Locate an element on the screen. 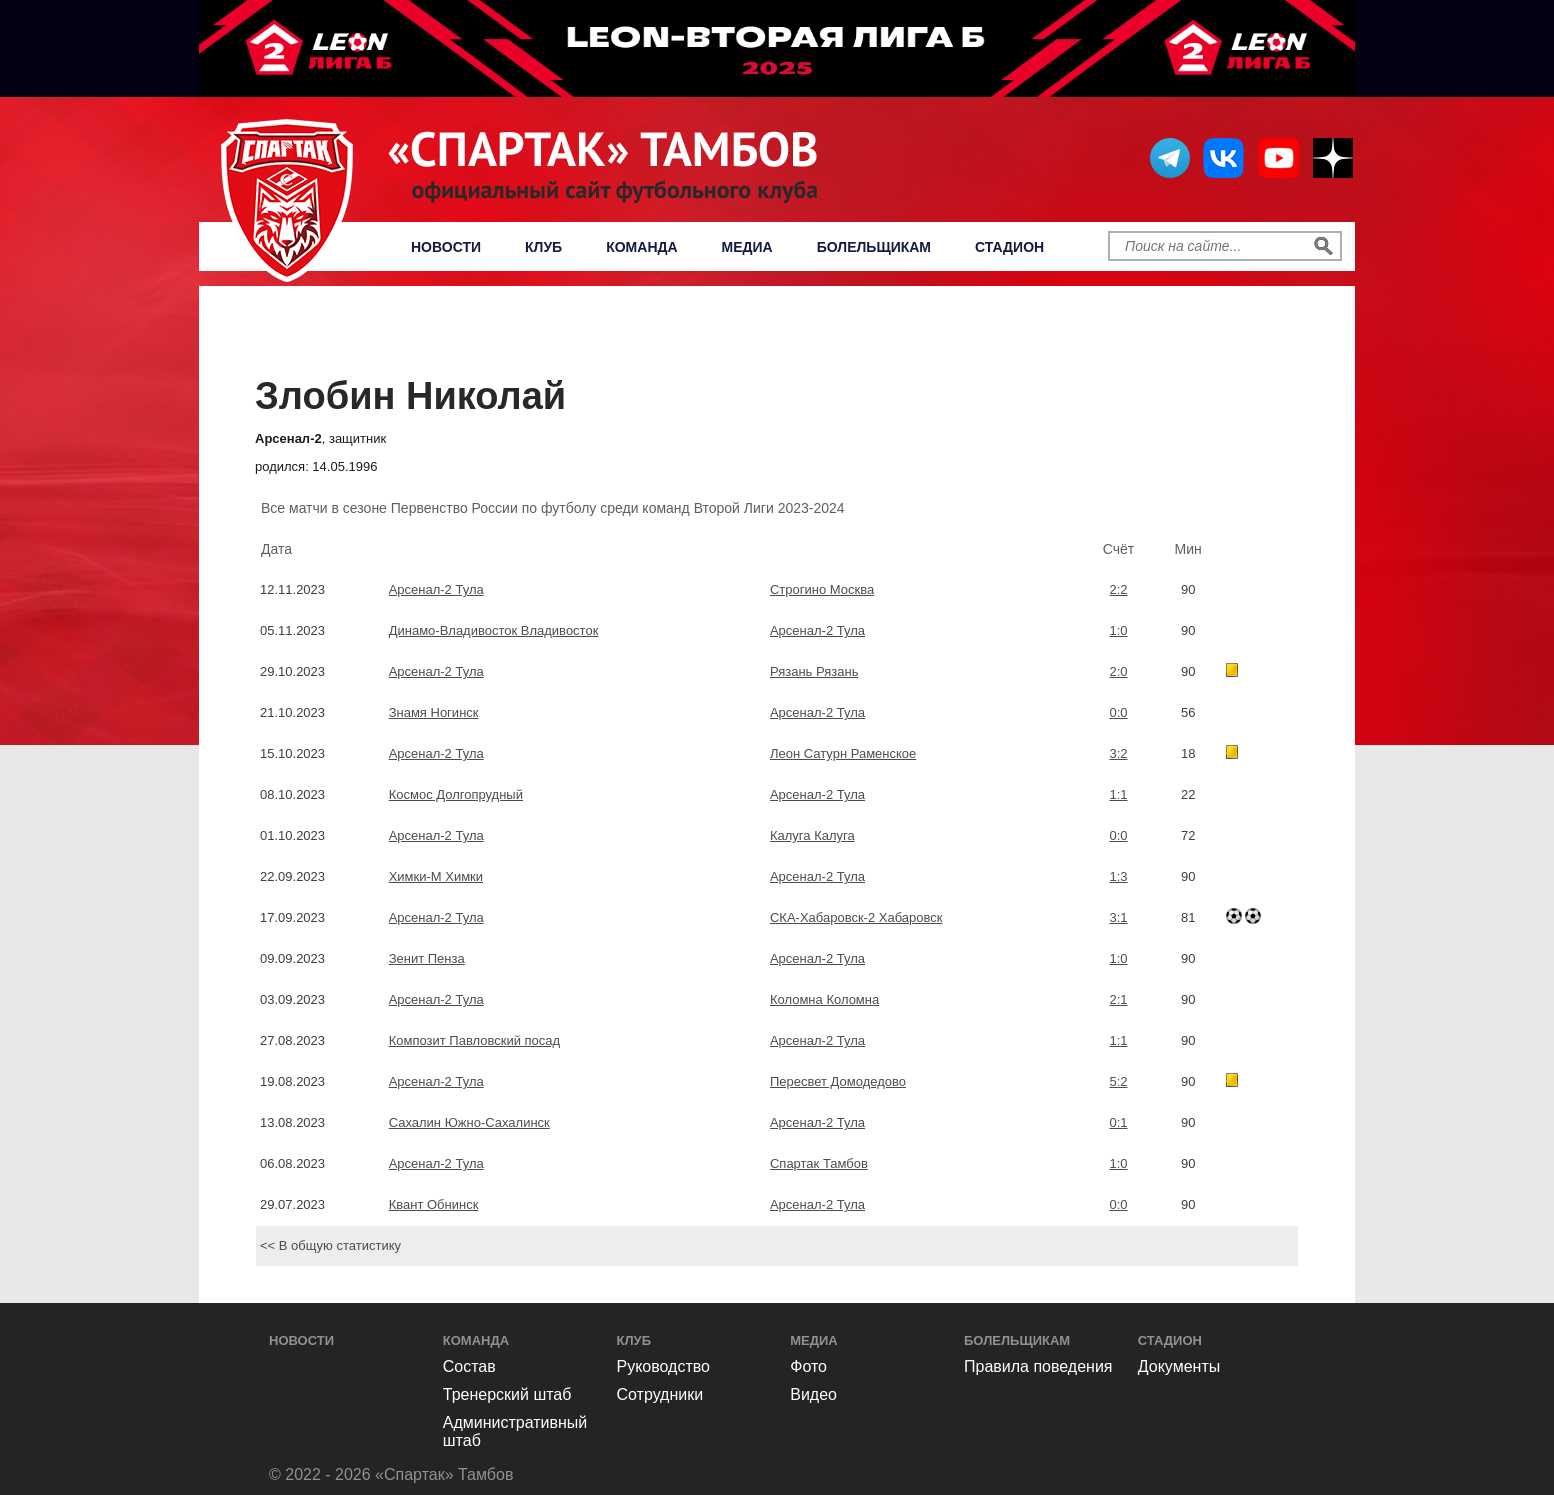  2:1 is located at coordinates (1118, 999).